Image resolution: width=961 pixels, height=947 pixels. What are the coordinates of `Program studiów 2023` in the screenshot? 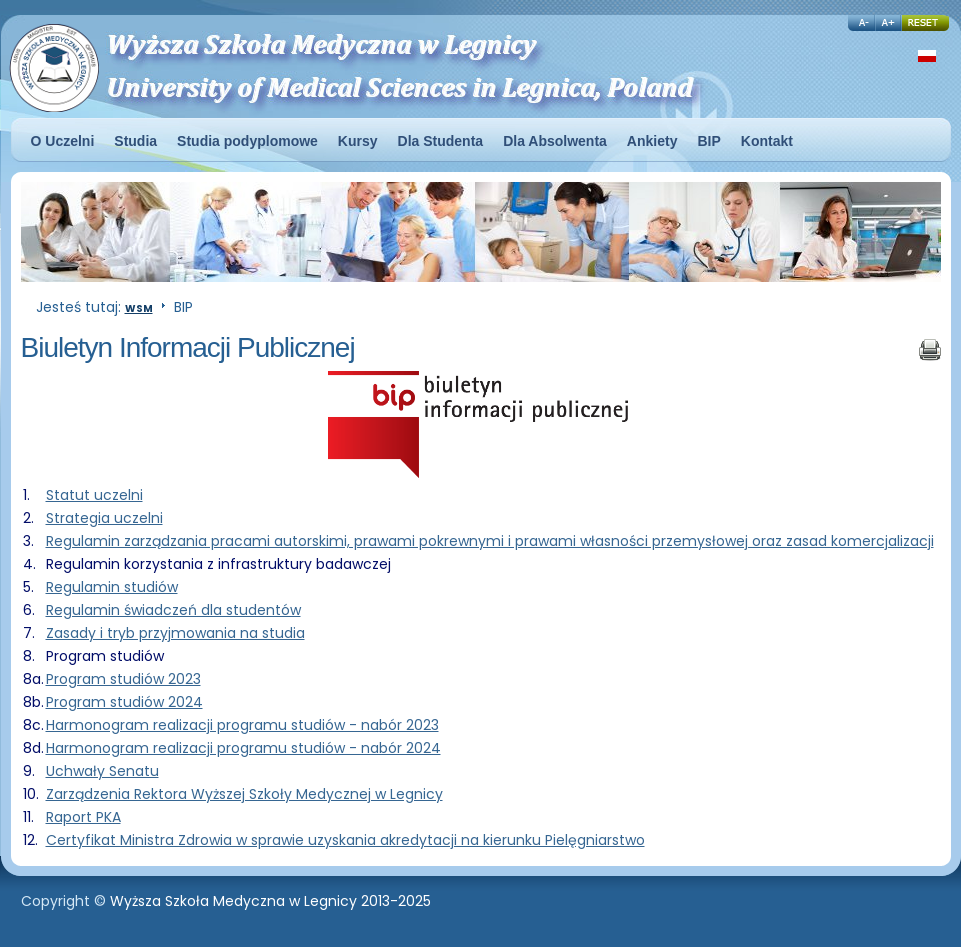 It's located at (123, 679).